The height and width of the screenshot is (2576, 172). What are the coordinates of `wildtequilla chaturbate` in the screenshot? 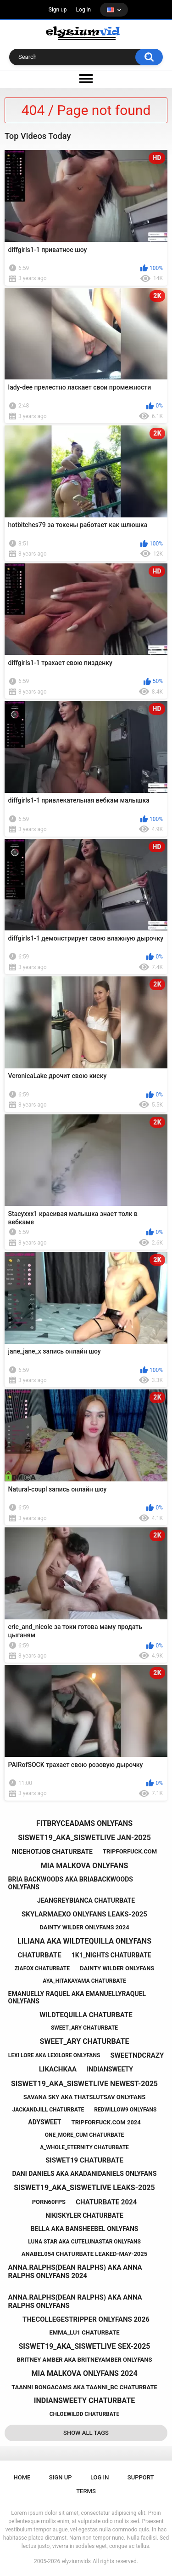 It's located at (85, 2015).